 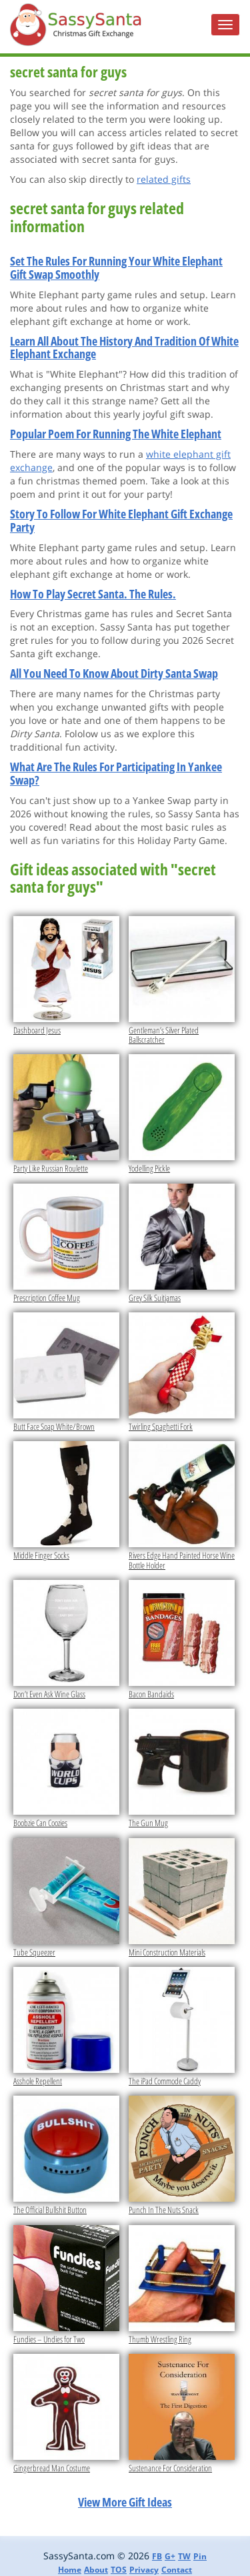 I want to click on Home, so click(x=69, y=2569).